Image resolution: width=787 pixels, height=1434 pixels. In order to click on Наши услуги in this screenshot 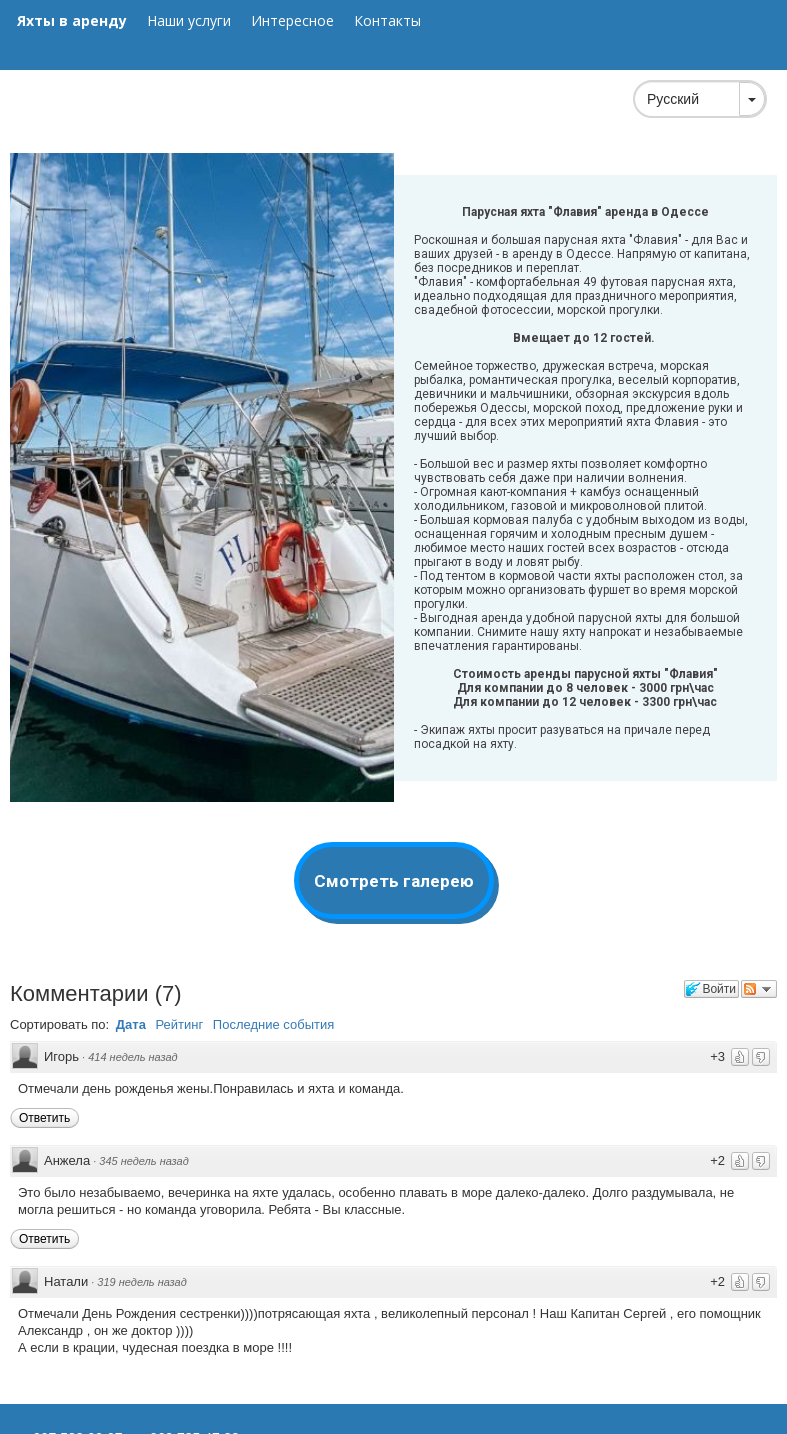, I will do `click(189, 20)`.